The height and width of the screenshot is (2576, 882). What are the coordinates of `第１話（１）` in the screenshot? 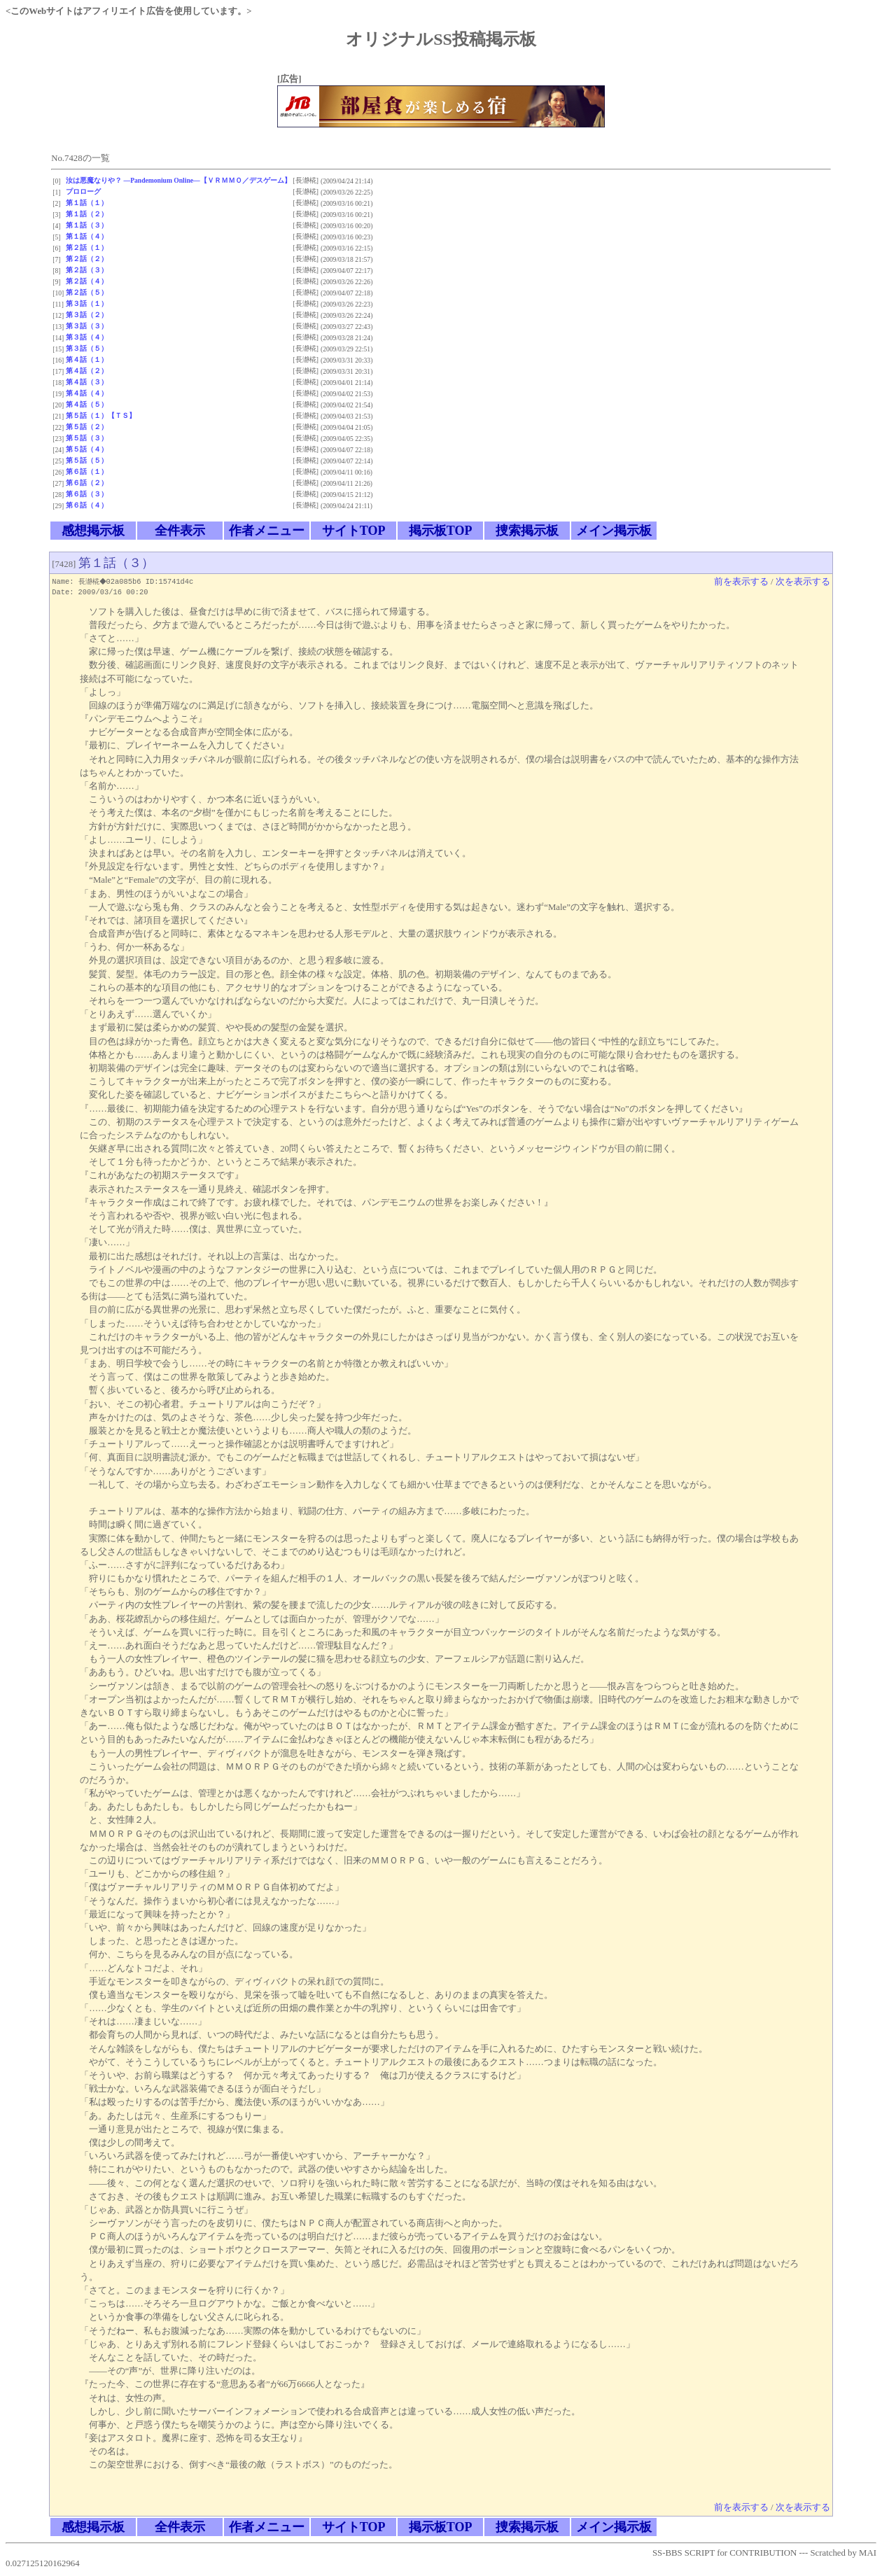 It's located at (87, 202).